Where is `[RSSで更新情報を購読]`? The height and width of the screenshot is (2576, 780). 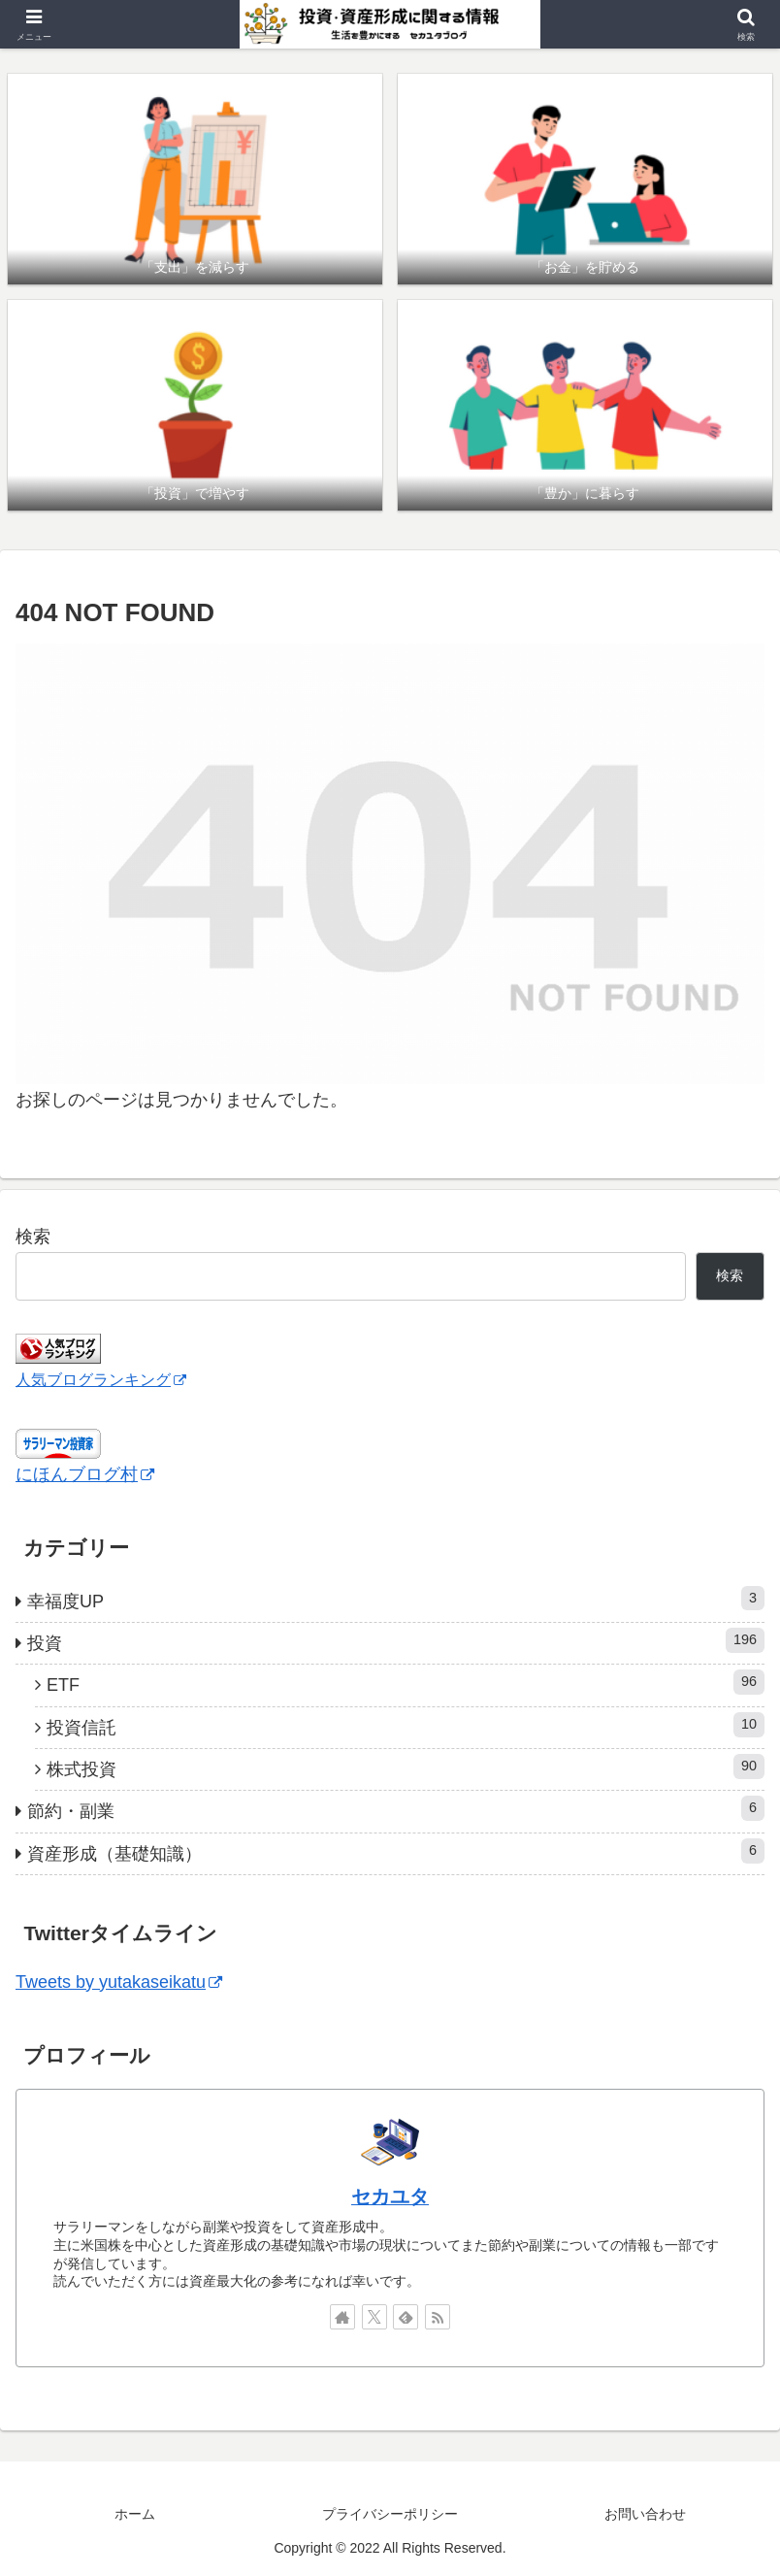 [RSSで更新情報を購読] is located at coordinates (437, 2316).